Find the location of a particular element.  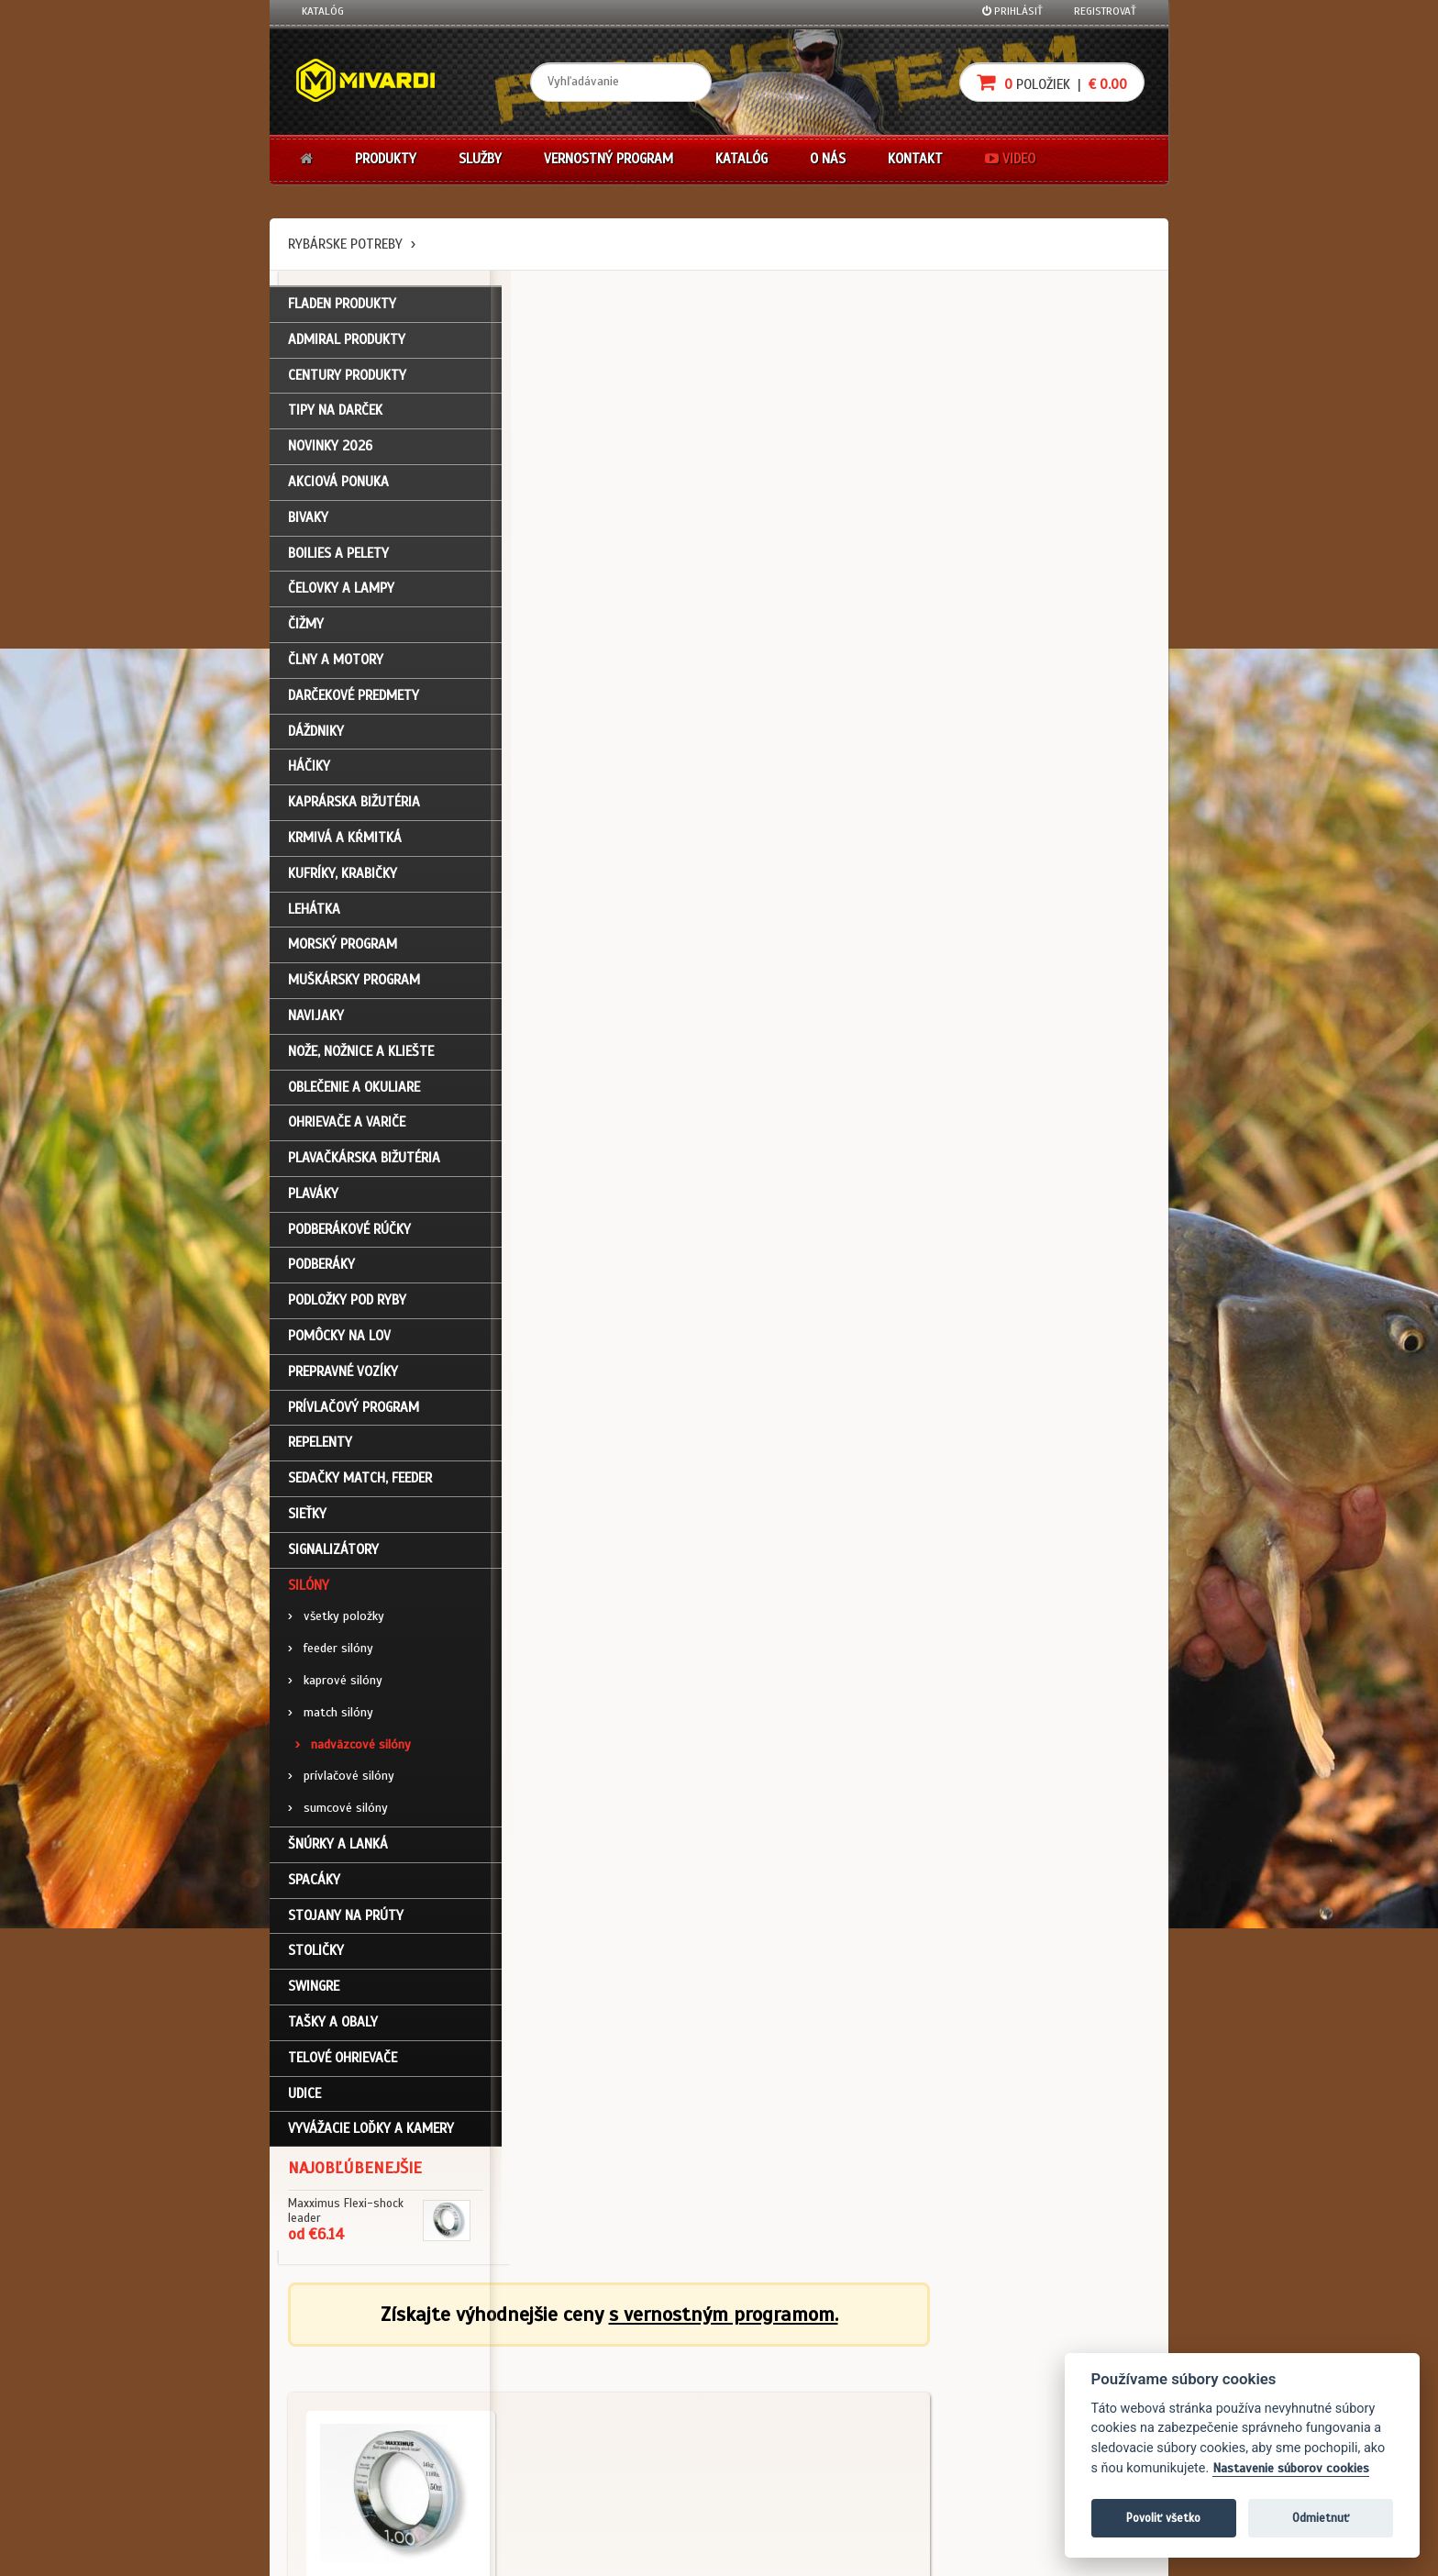

Plavačkárska bižutéria is located at coordinates (364, 1162).